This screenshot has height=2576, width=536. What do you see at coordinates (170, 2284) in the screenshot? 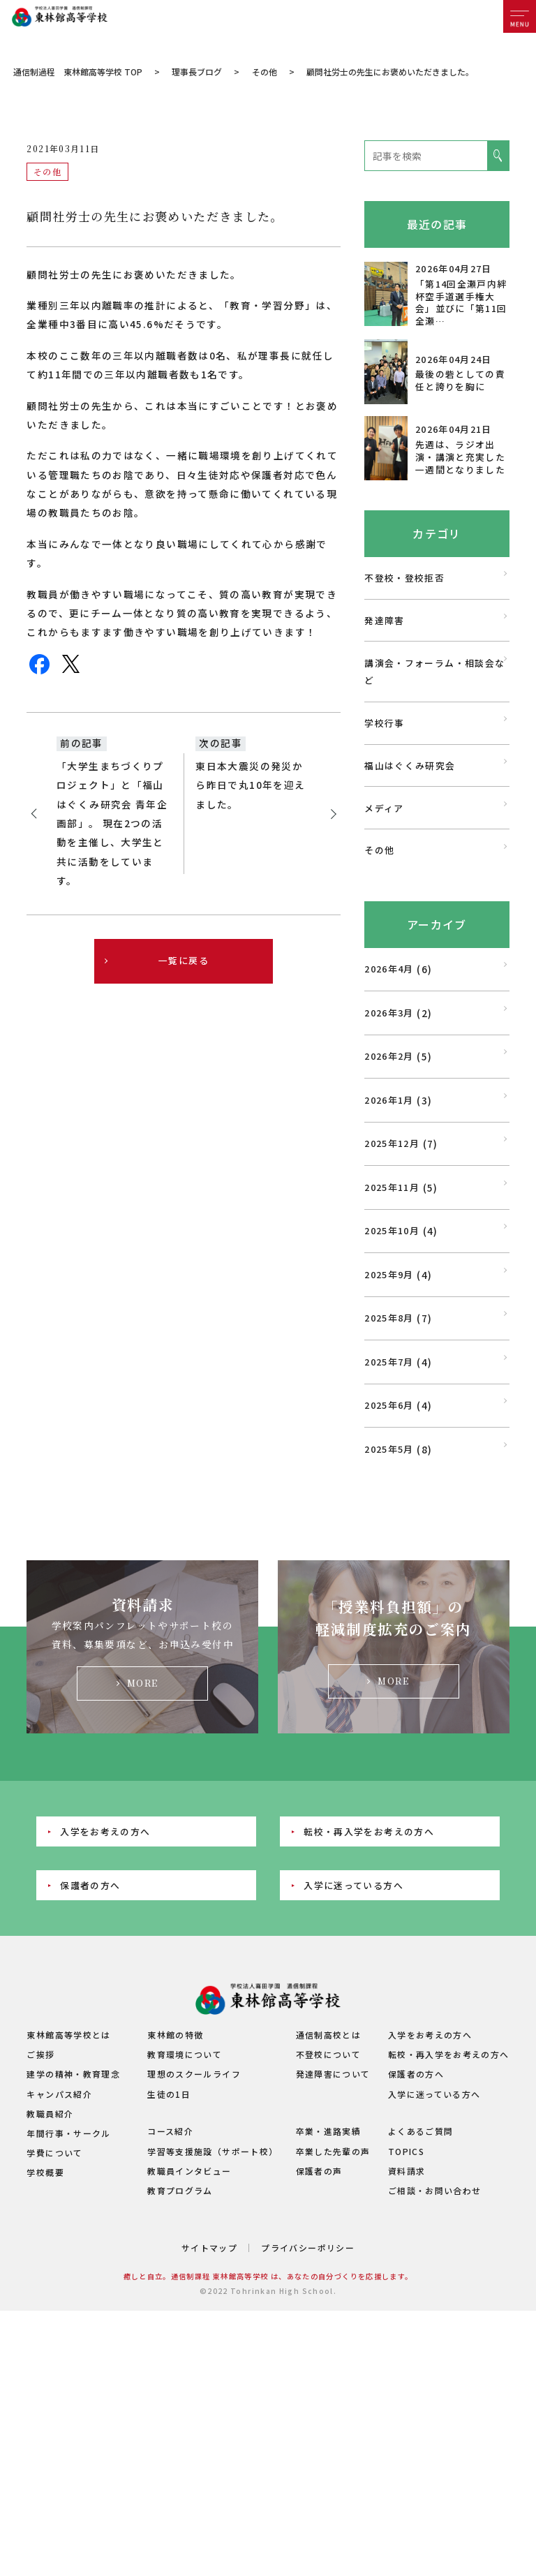
I see `コース紹介` at bounding box center [170, 2284].